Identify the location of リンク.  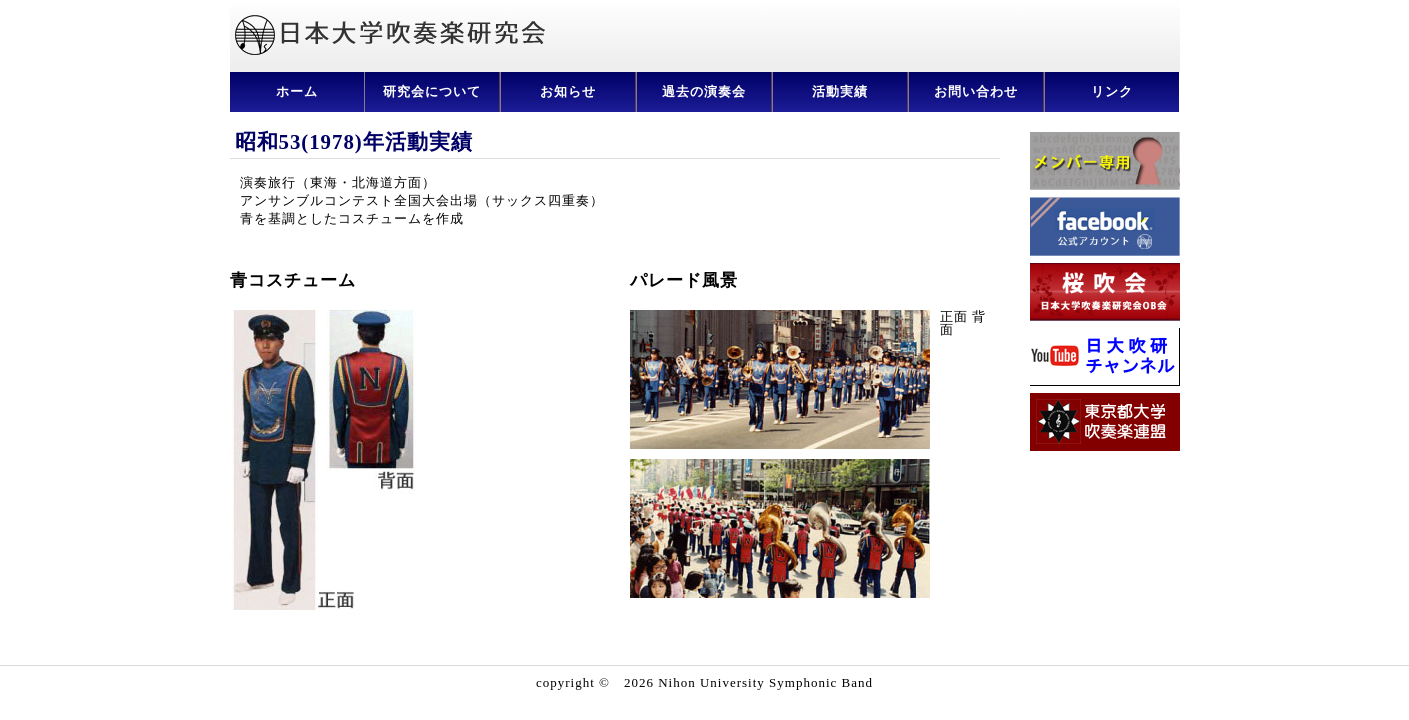
(1112, 91).